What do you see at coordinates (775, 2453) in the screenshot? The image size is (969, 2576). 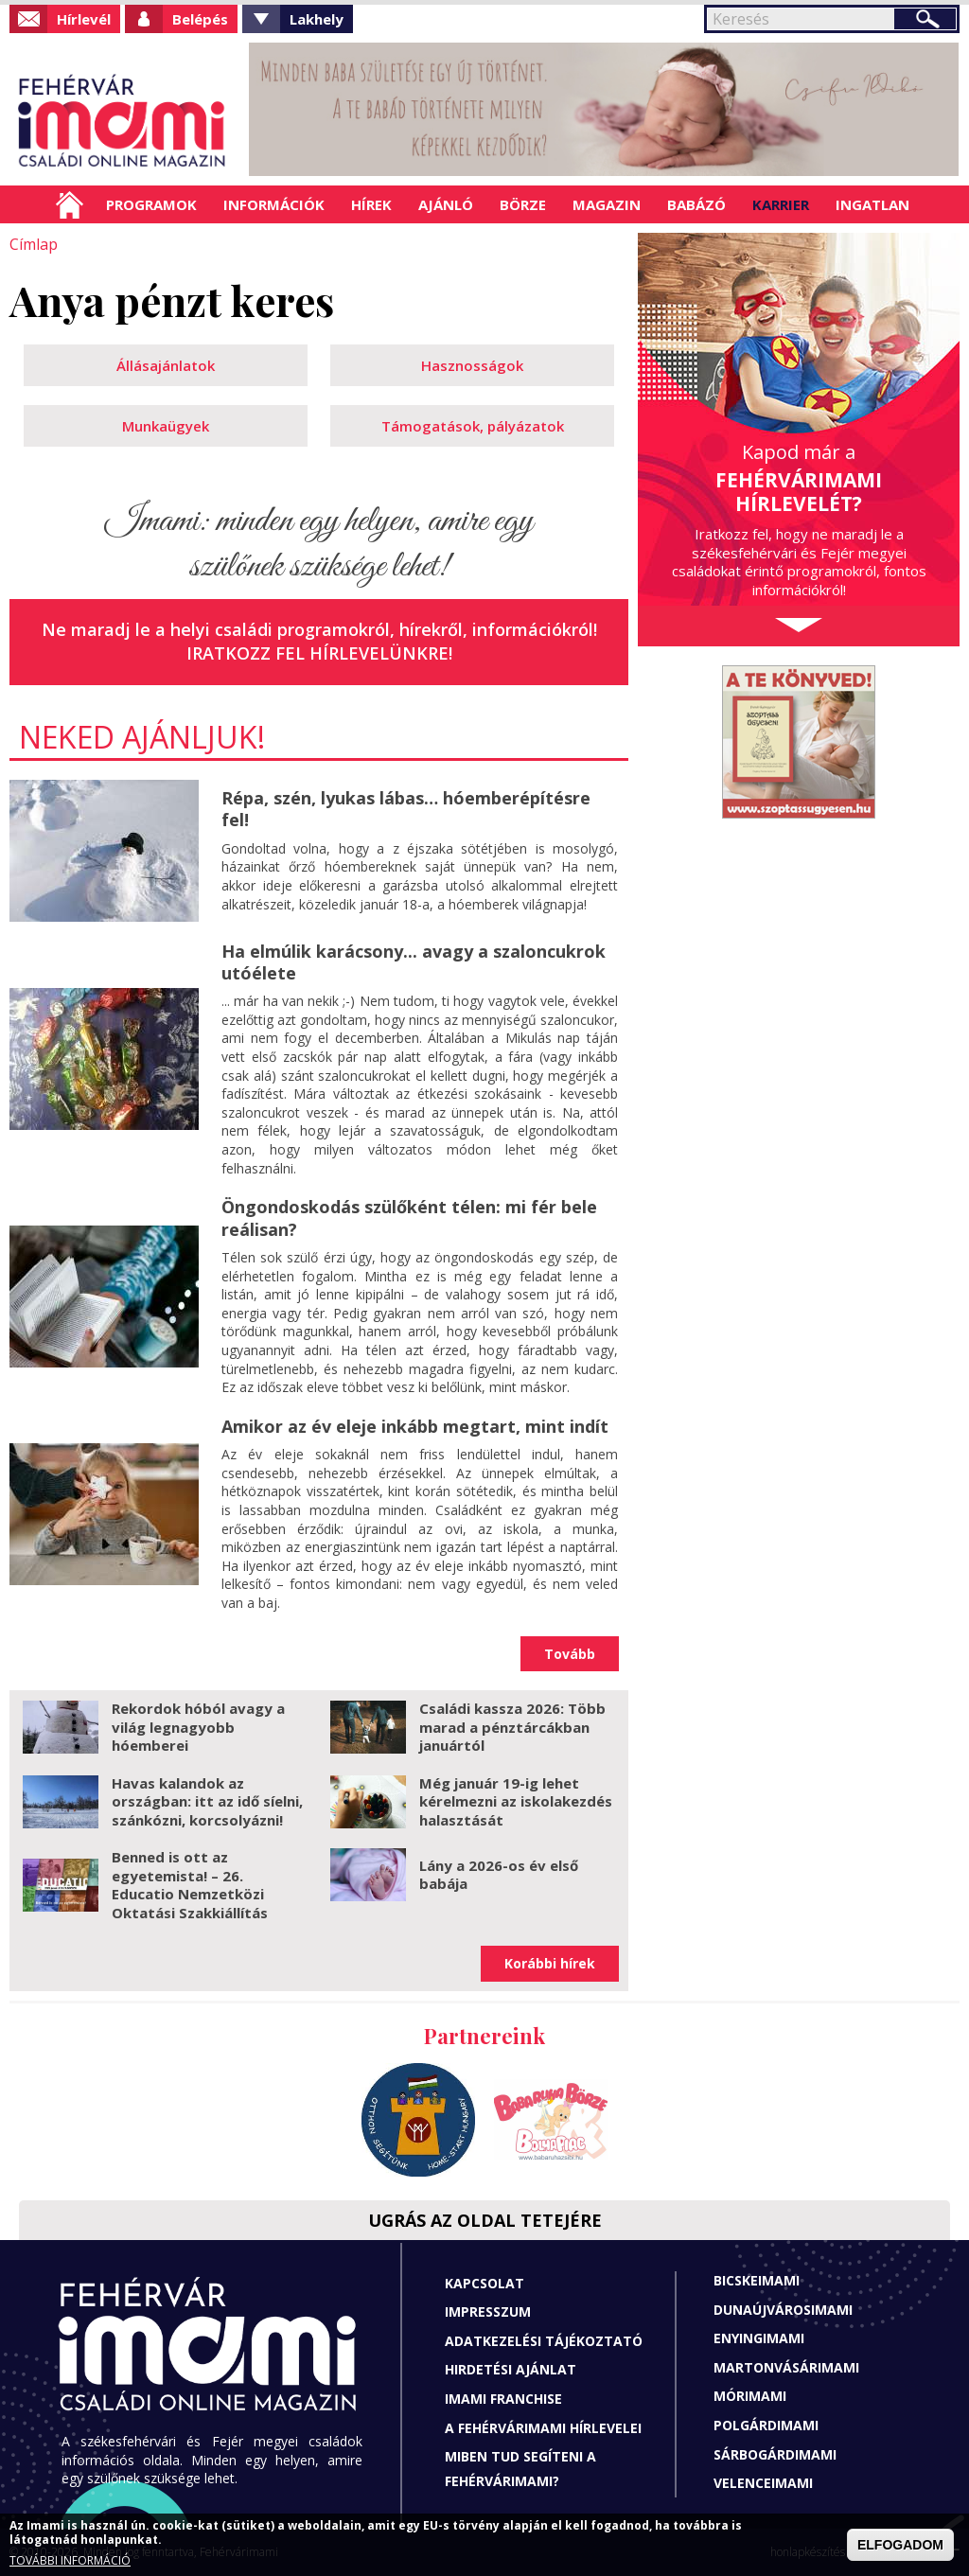 I see `Sárbogárdimami` at bounding box center [775, 2453].